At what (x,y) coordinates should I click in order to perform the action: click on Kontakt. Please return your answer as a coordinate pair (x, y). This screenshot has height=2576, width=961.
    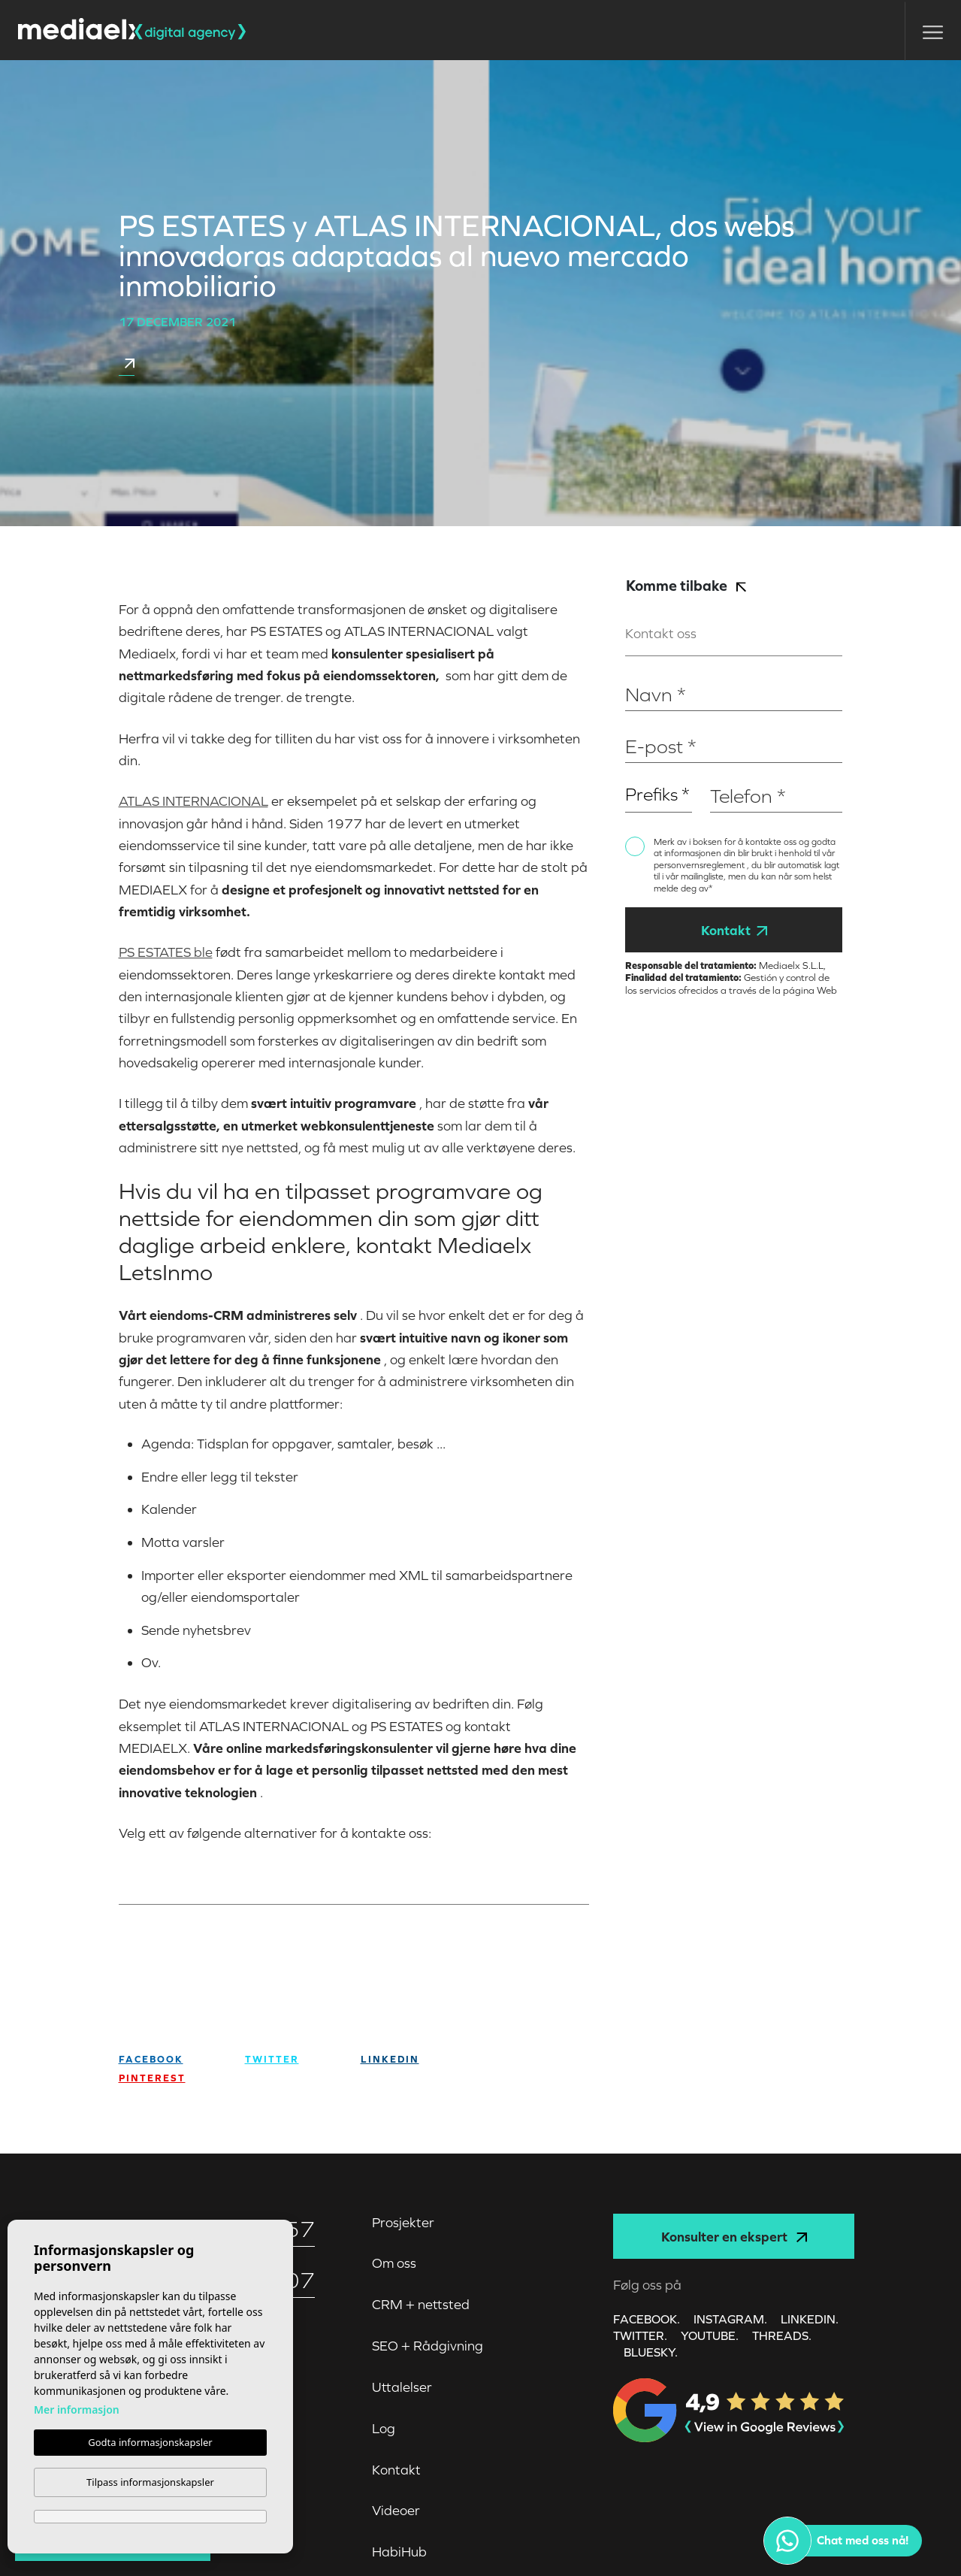
    Looking at the image, I should click on (733, 930).